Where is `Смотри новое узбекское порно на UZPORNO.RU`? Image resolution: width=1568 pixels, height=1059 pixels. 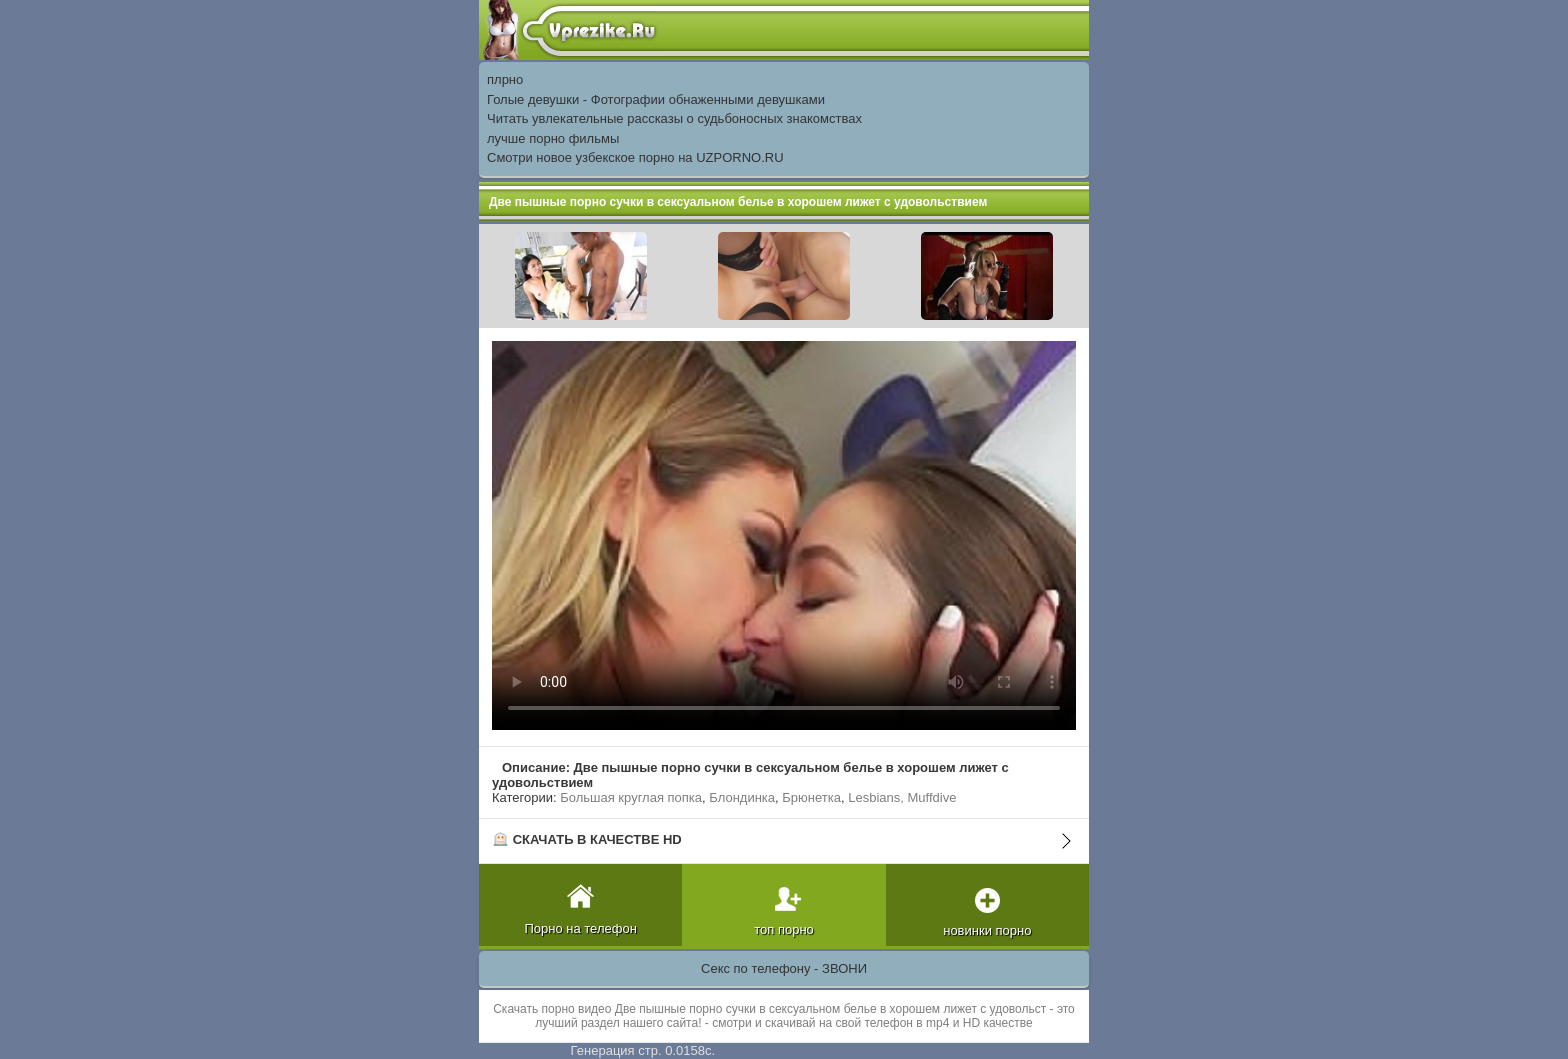
Смотри новое узбекское порно на UZPORNO.RU is located at coordinates (635, 157).